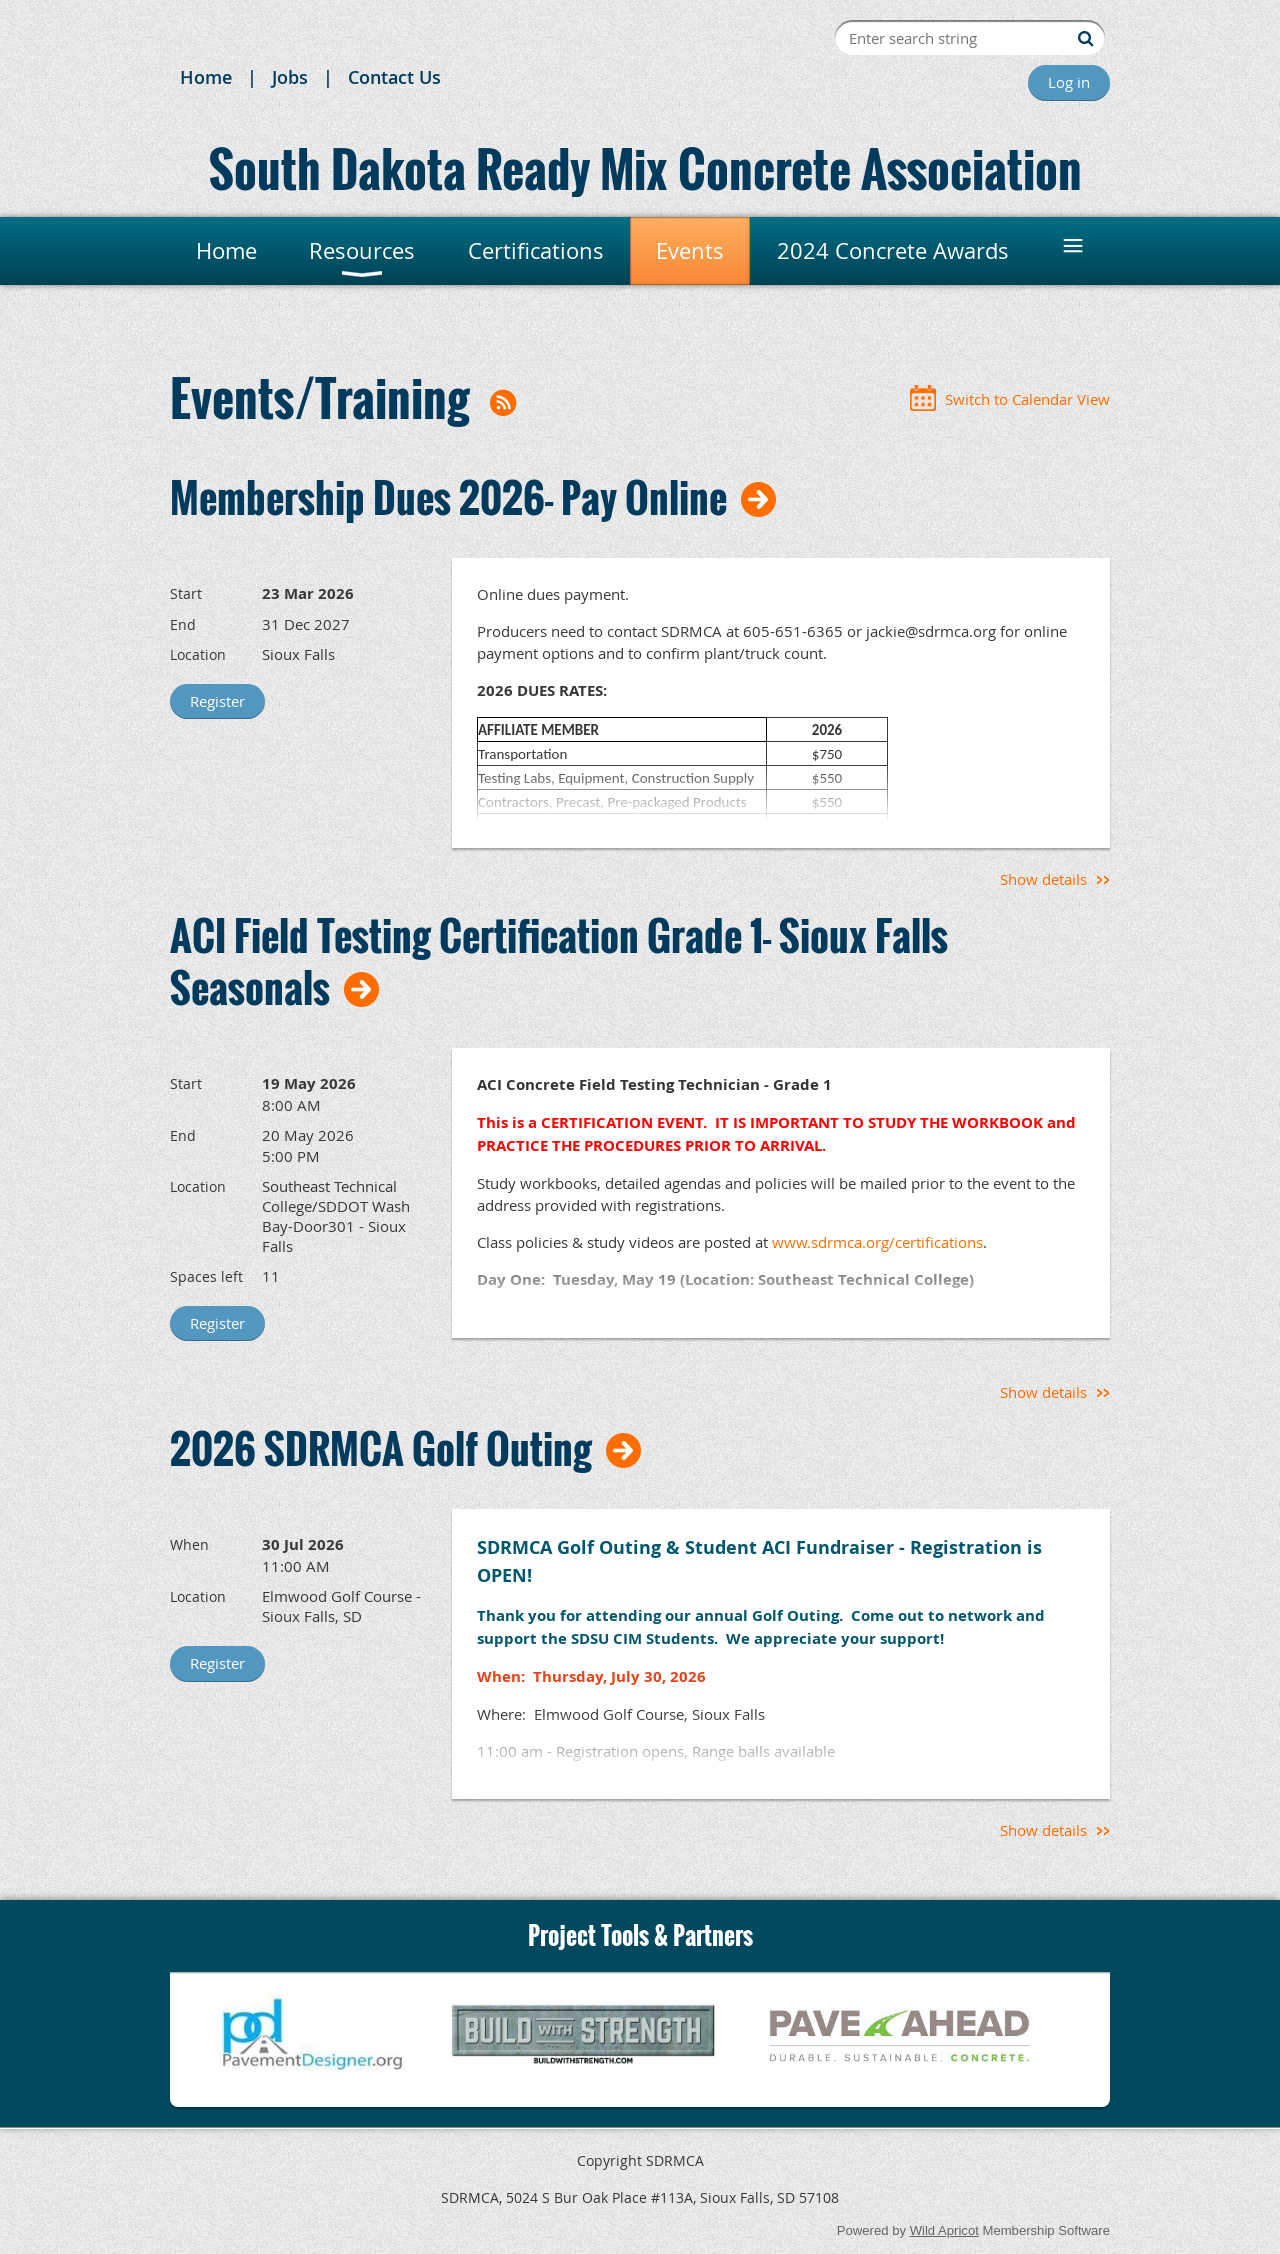 The height and width of the screenshot is (2254, 1280). I want to click on Start, so click(186, 593).